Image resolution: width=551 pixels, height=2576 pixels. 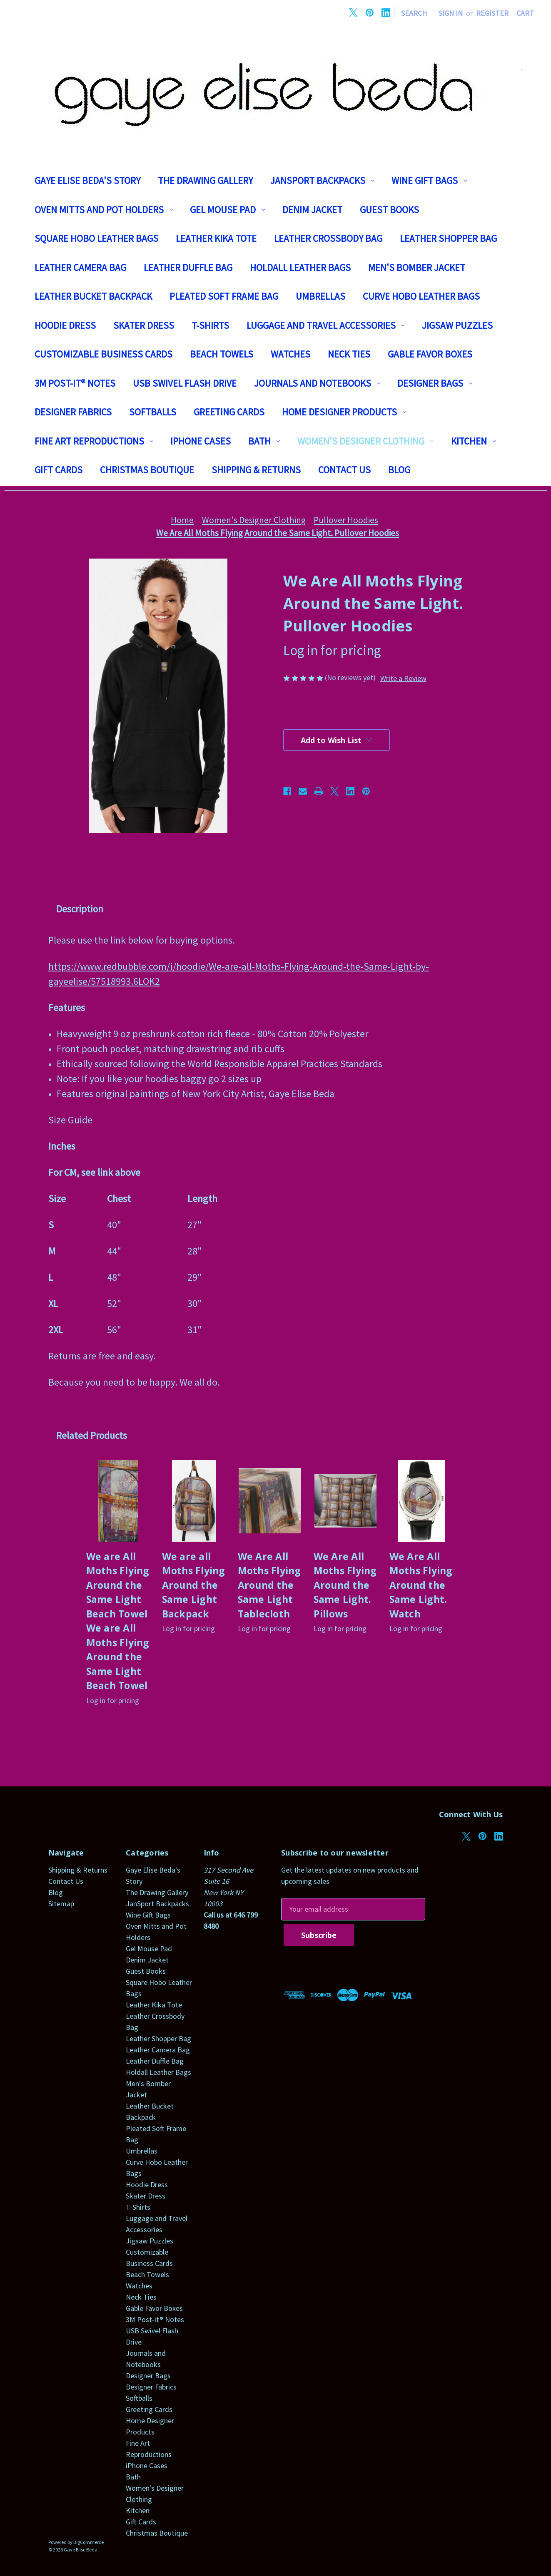 I want to click on JanSport Backpacks, so click(x=322, y=180).